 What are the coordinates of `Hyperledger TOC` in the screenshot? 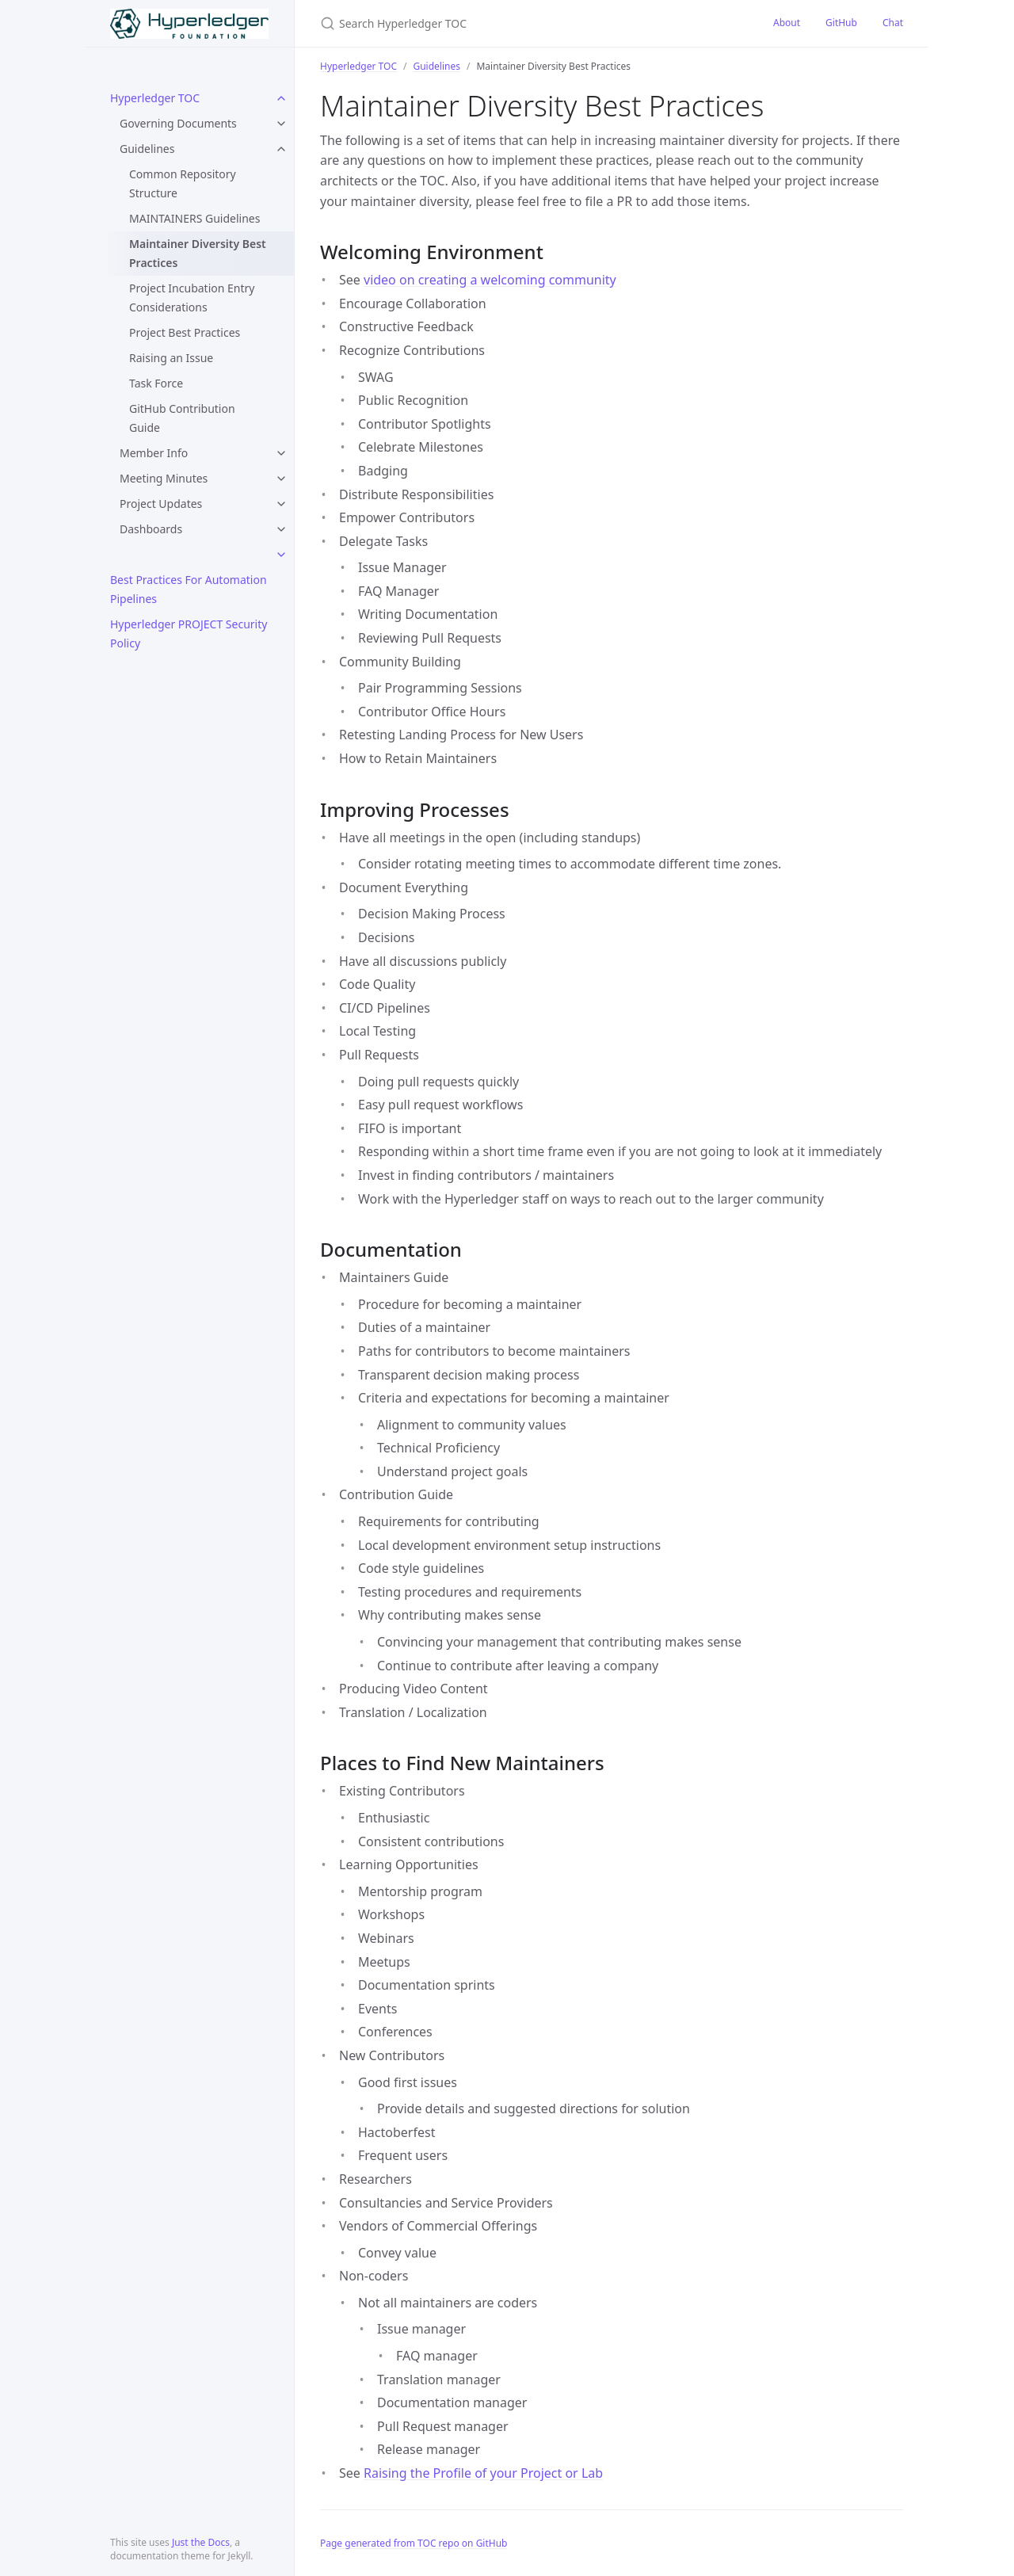 It's located at (155, 97).